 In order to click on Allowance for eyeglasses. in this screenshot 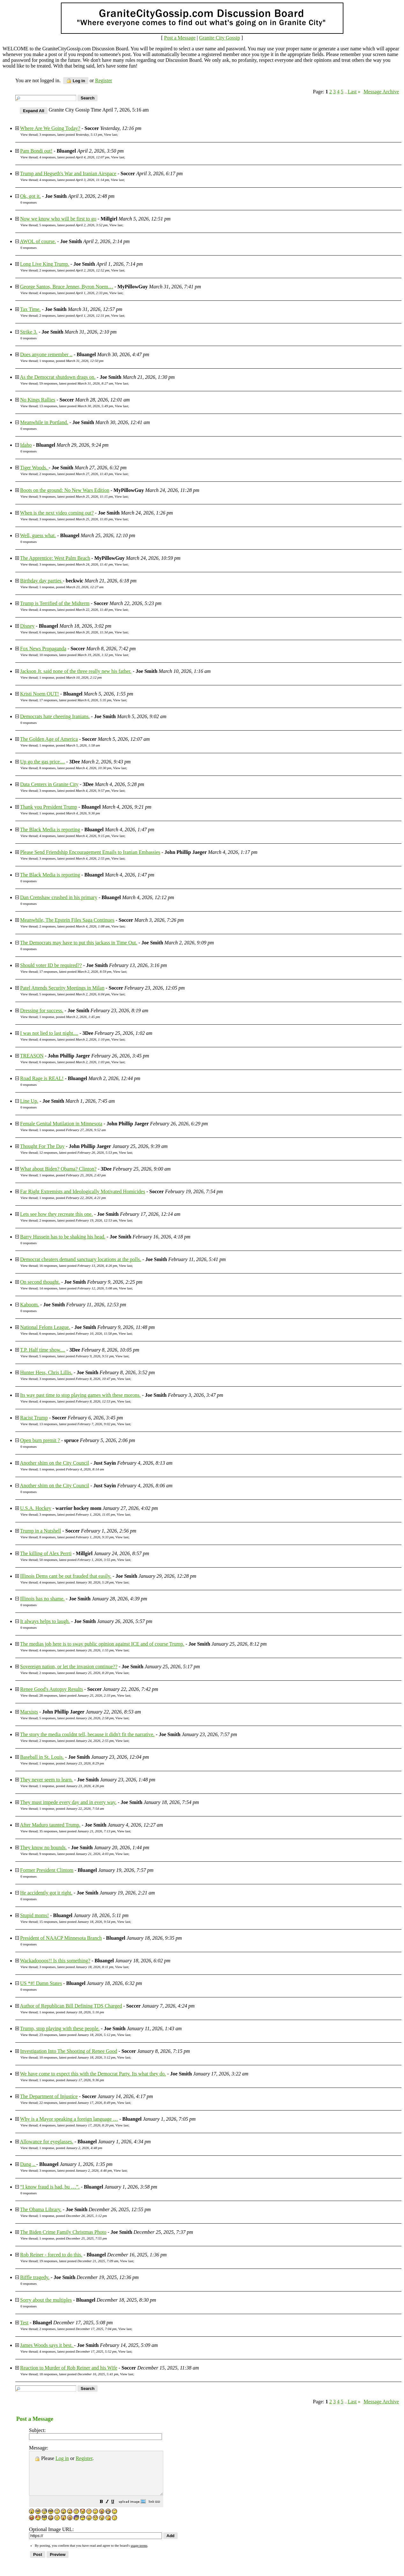, I will do `click(46, 2141)`.